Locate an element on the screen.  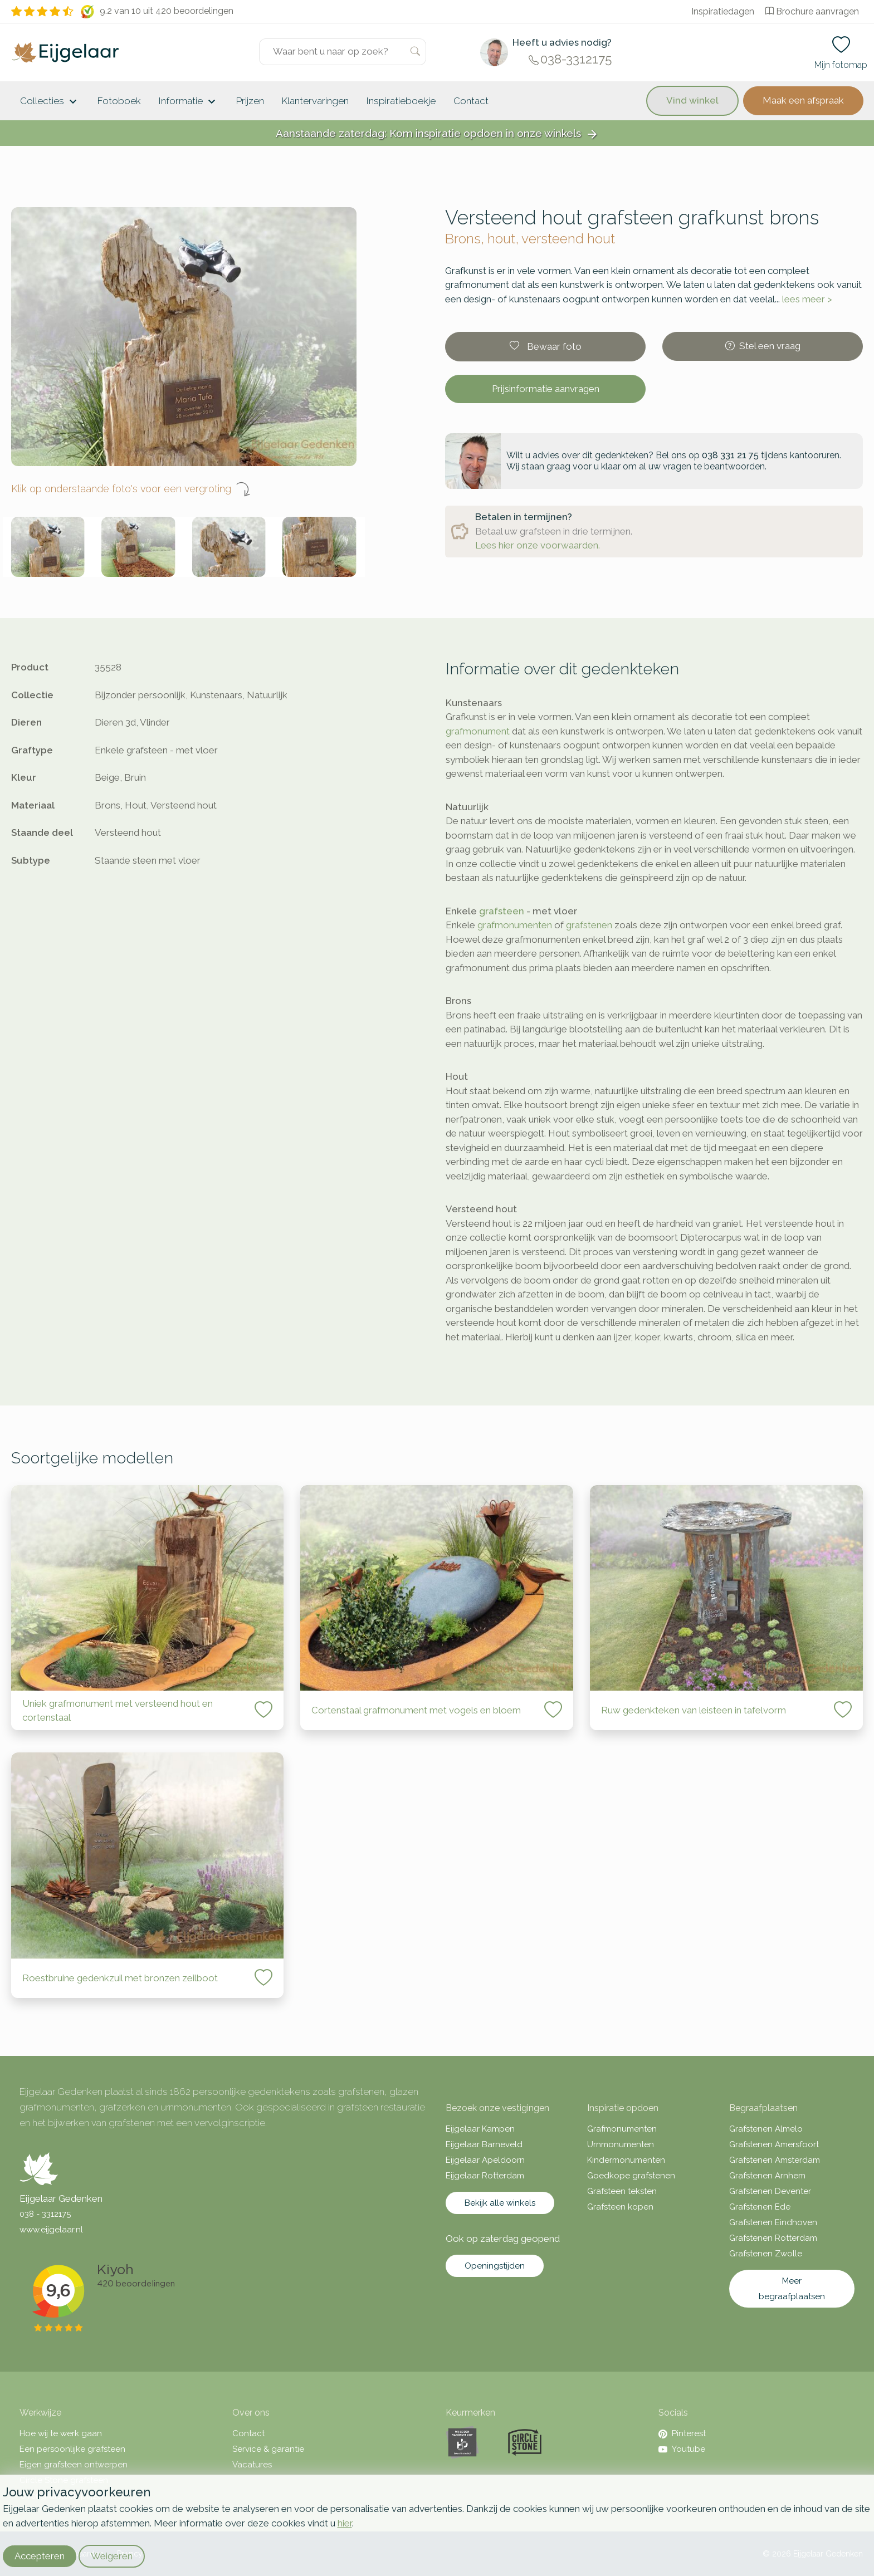
Meer begraafplaatsen is located at coordinates (792, 2288).